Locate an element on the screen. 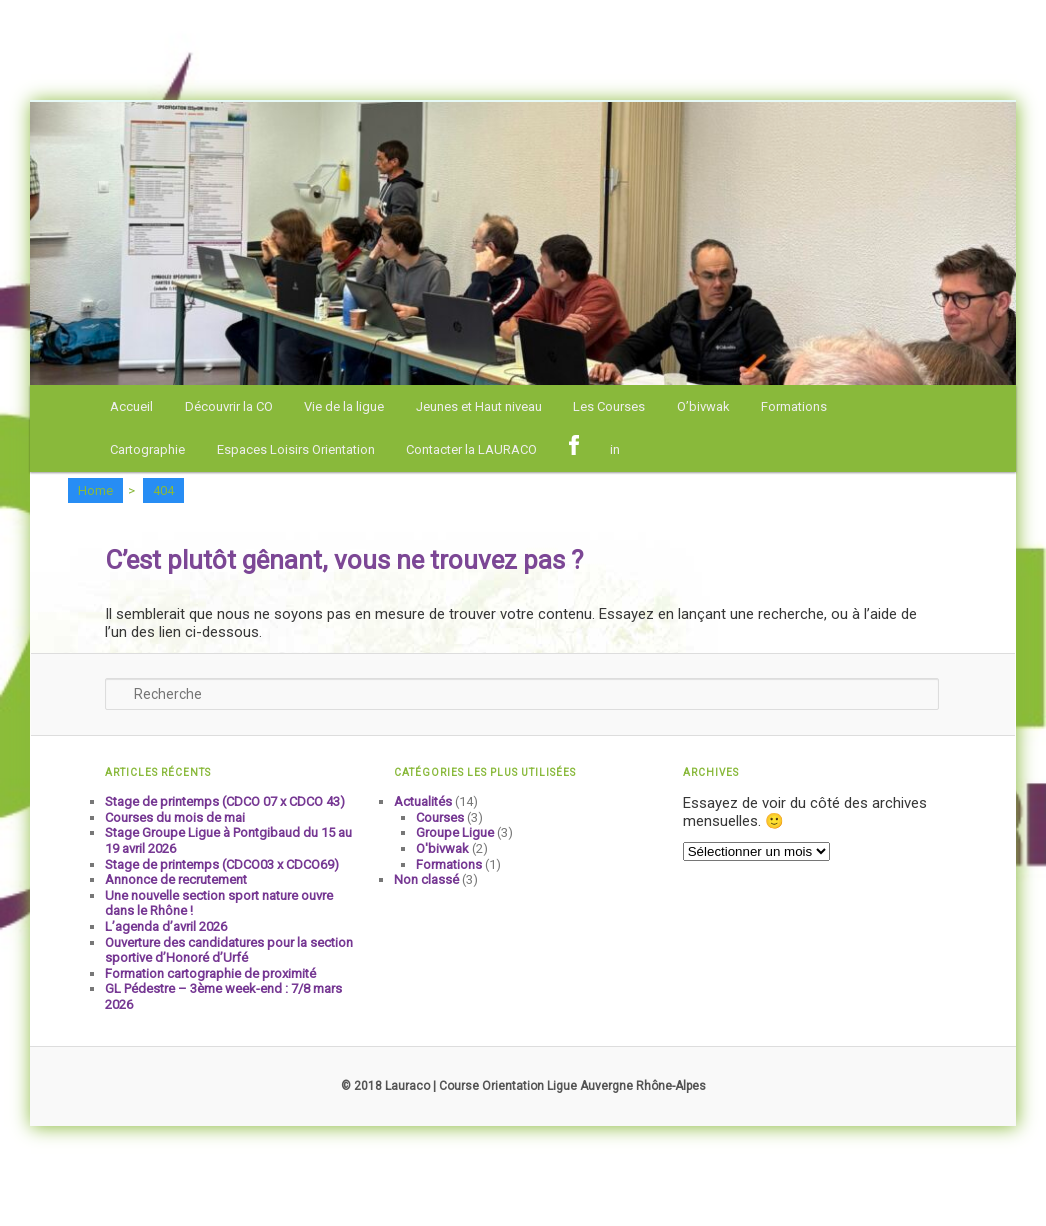 This screenshot has height=1226, width=1046. Les Courses is located at coordinates (609, 406).